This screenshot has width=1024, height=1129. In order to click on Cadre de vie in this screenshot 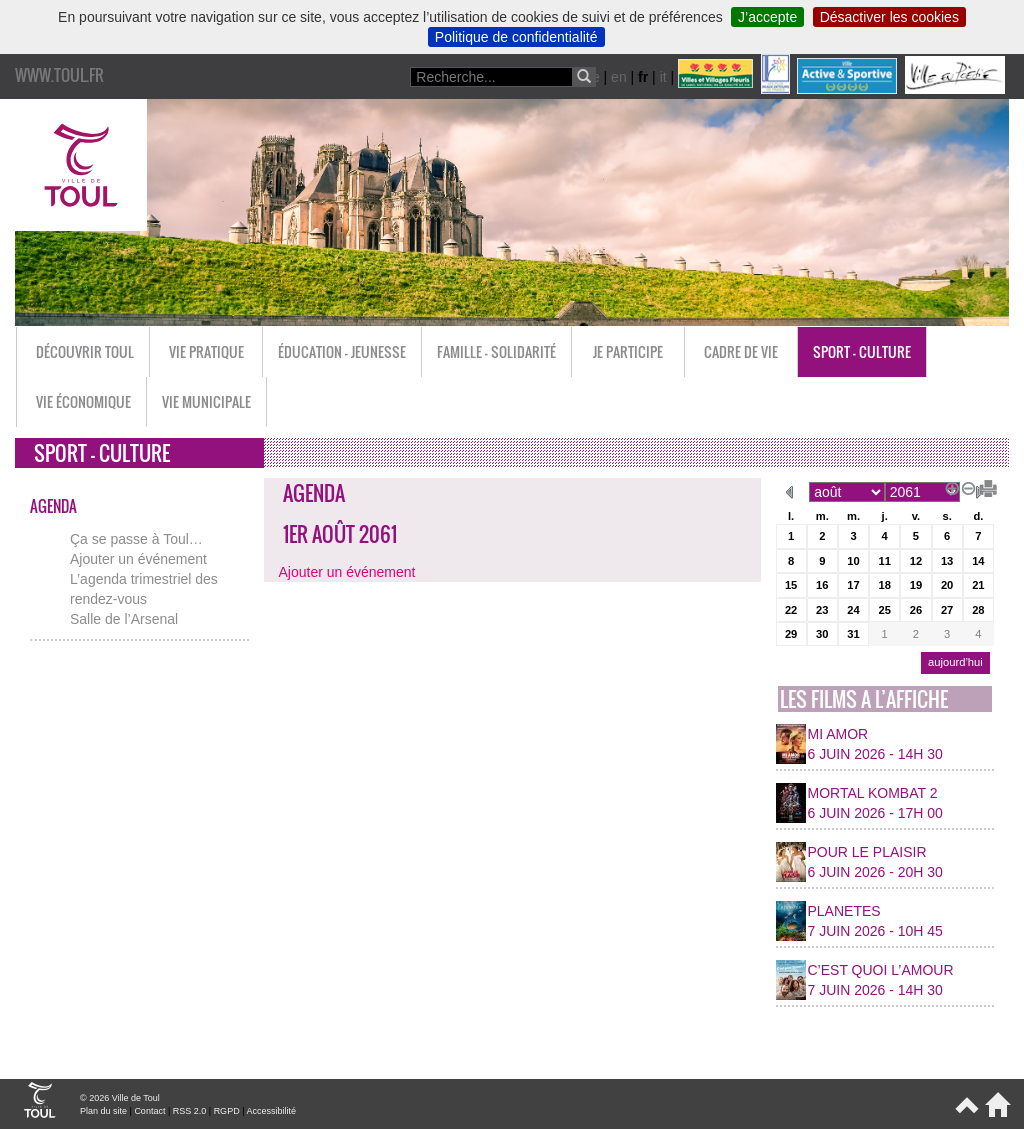, I will do `click(741, 351)`.